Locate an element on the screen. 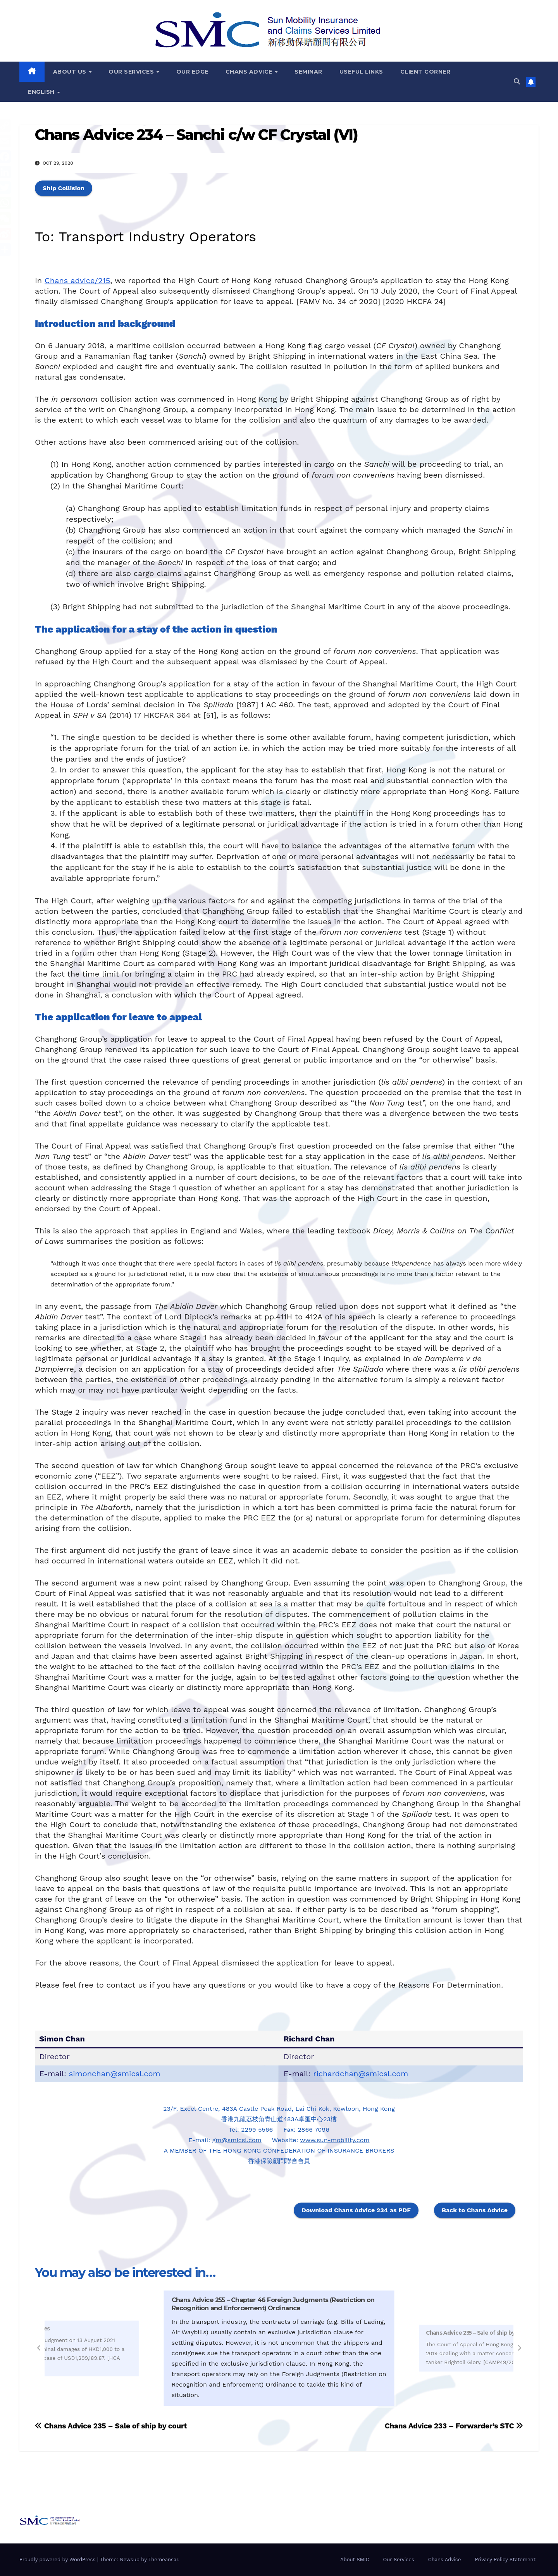  Client Corner is located at coordinates (425, 71).